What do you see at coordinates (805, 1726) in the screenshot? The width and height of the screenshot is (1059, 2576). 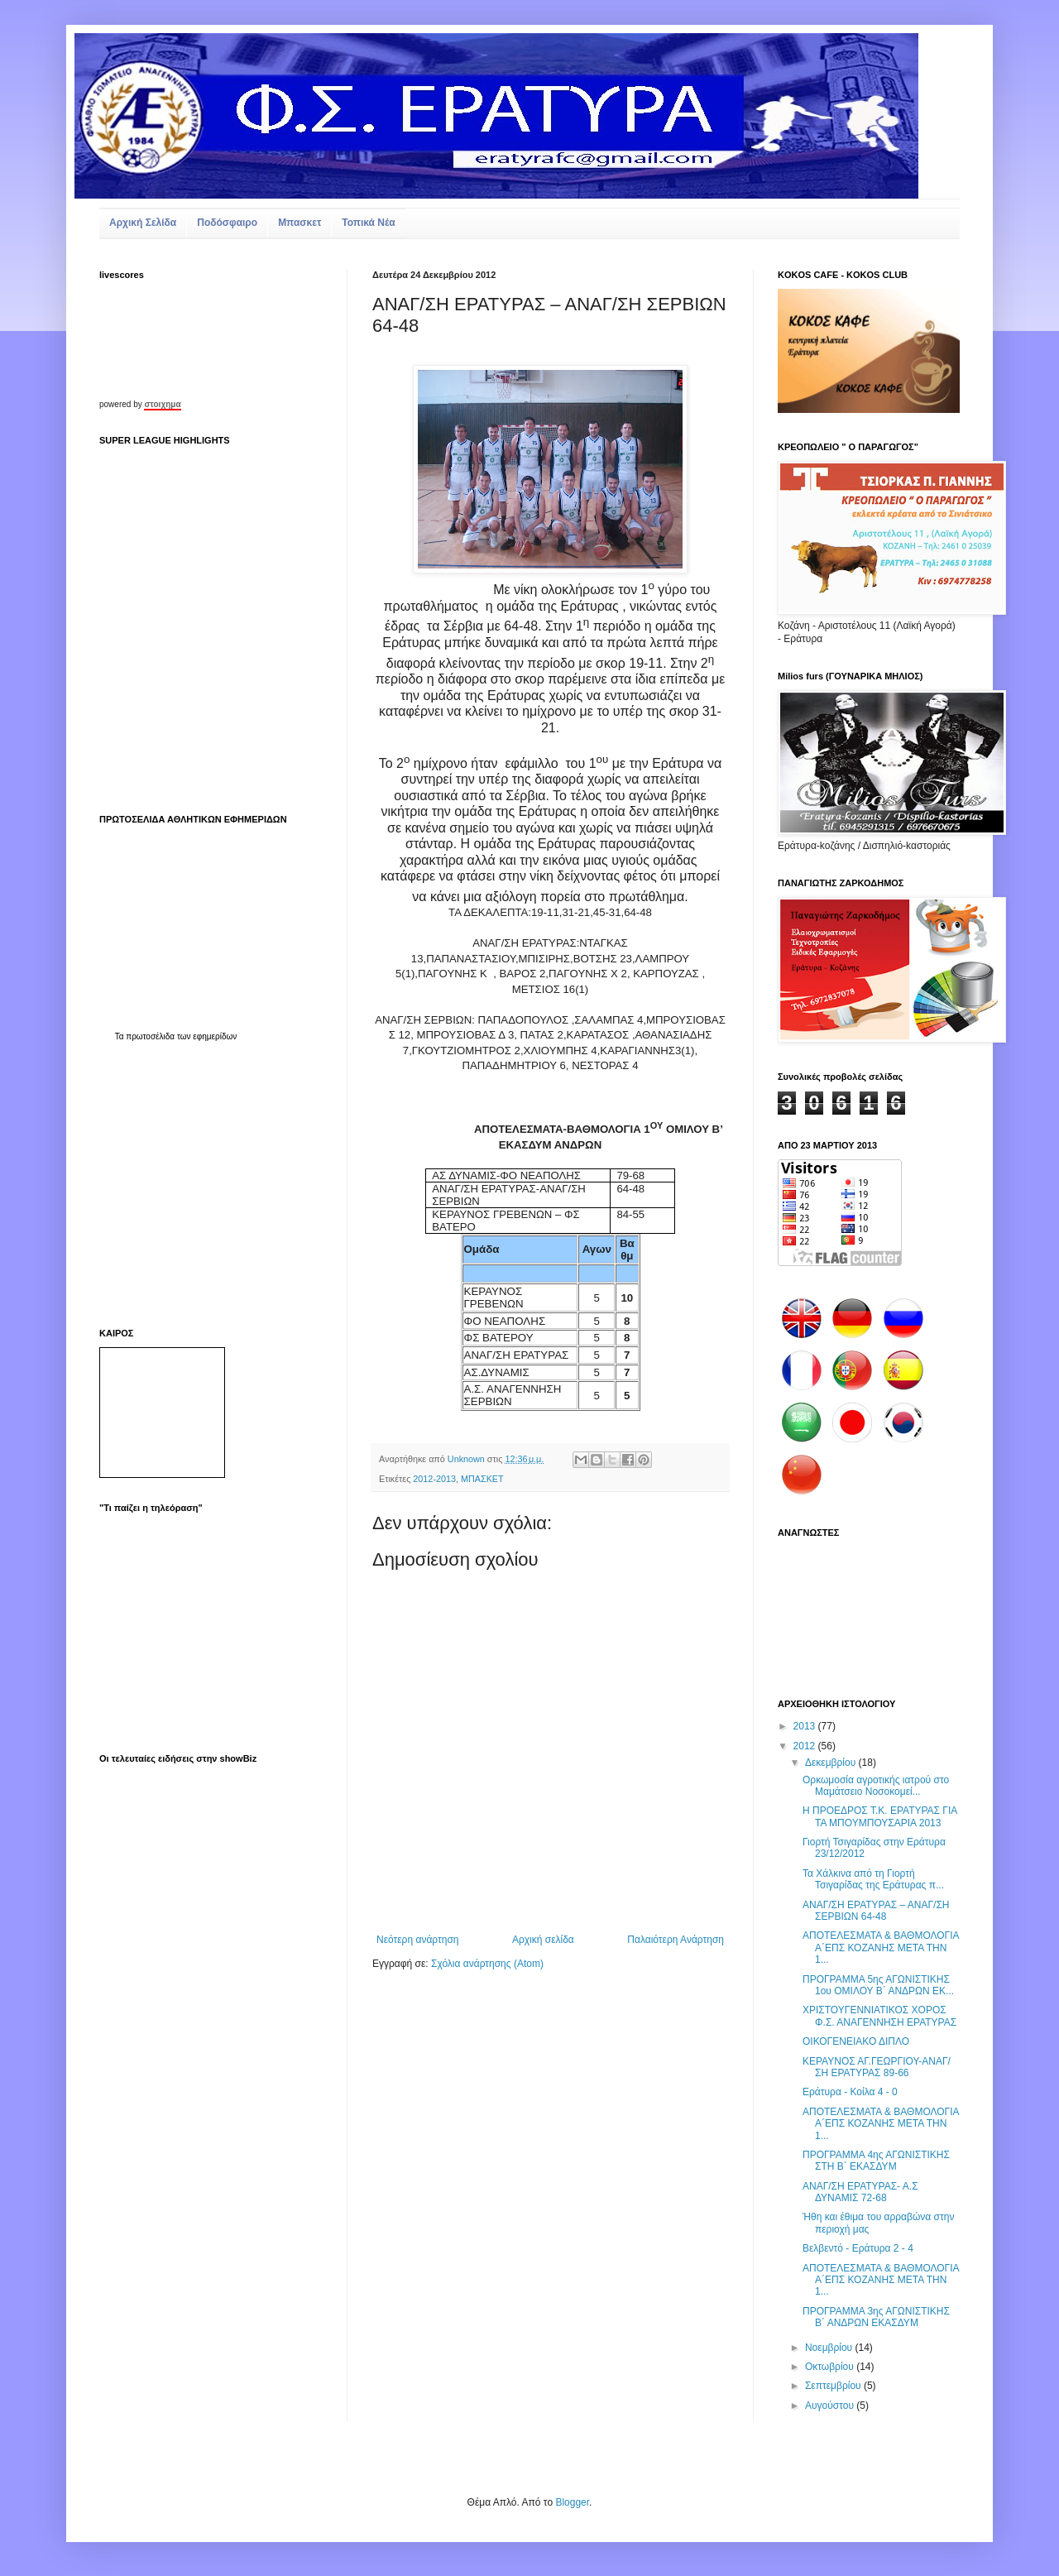 I see `2013` at bounding box center [805, 1726].